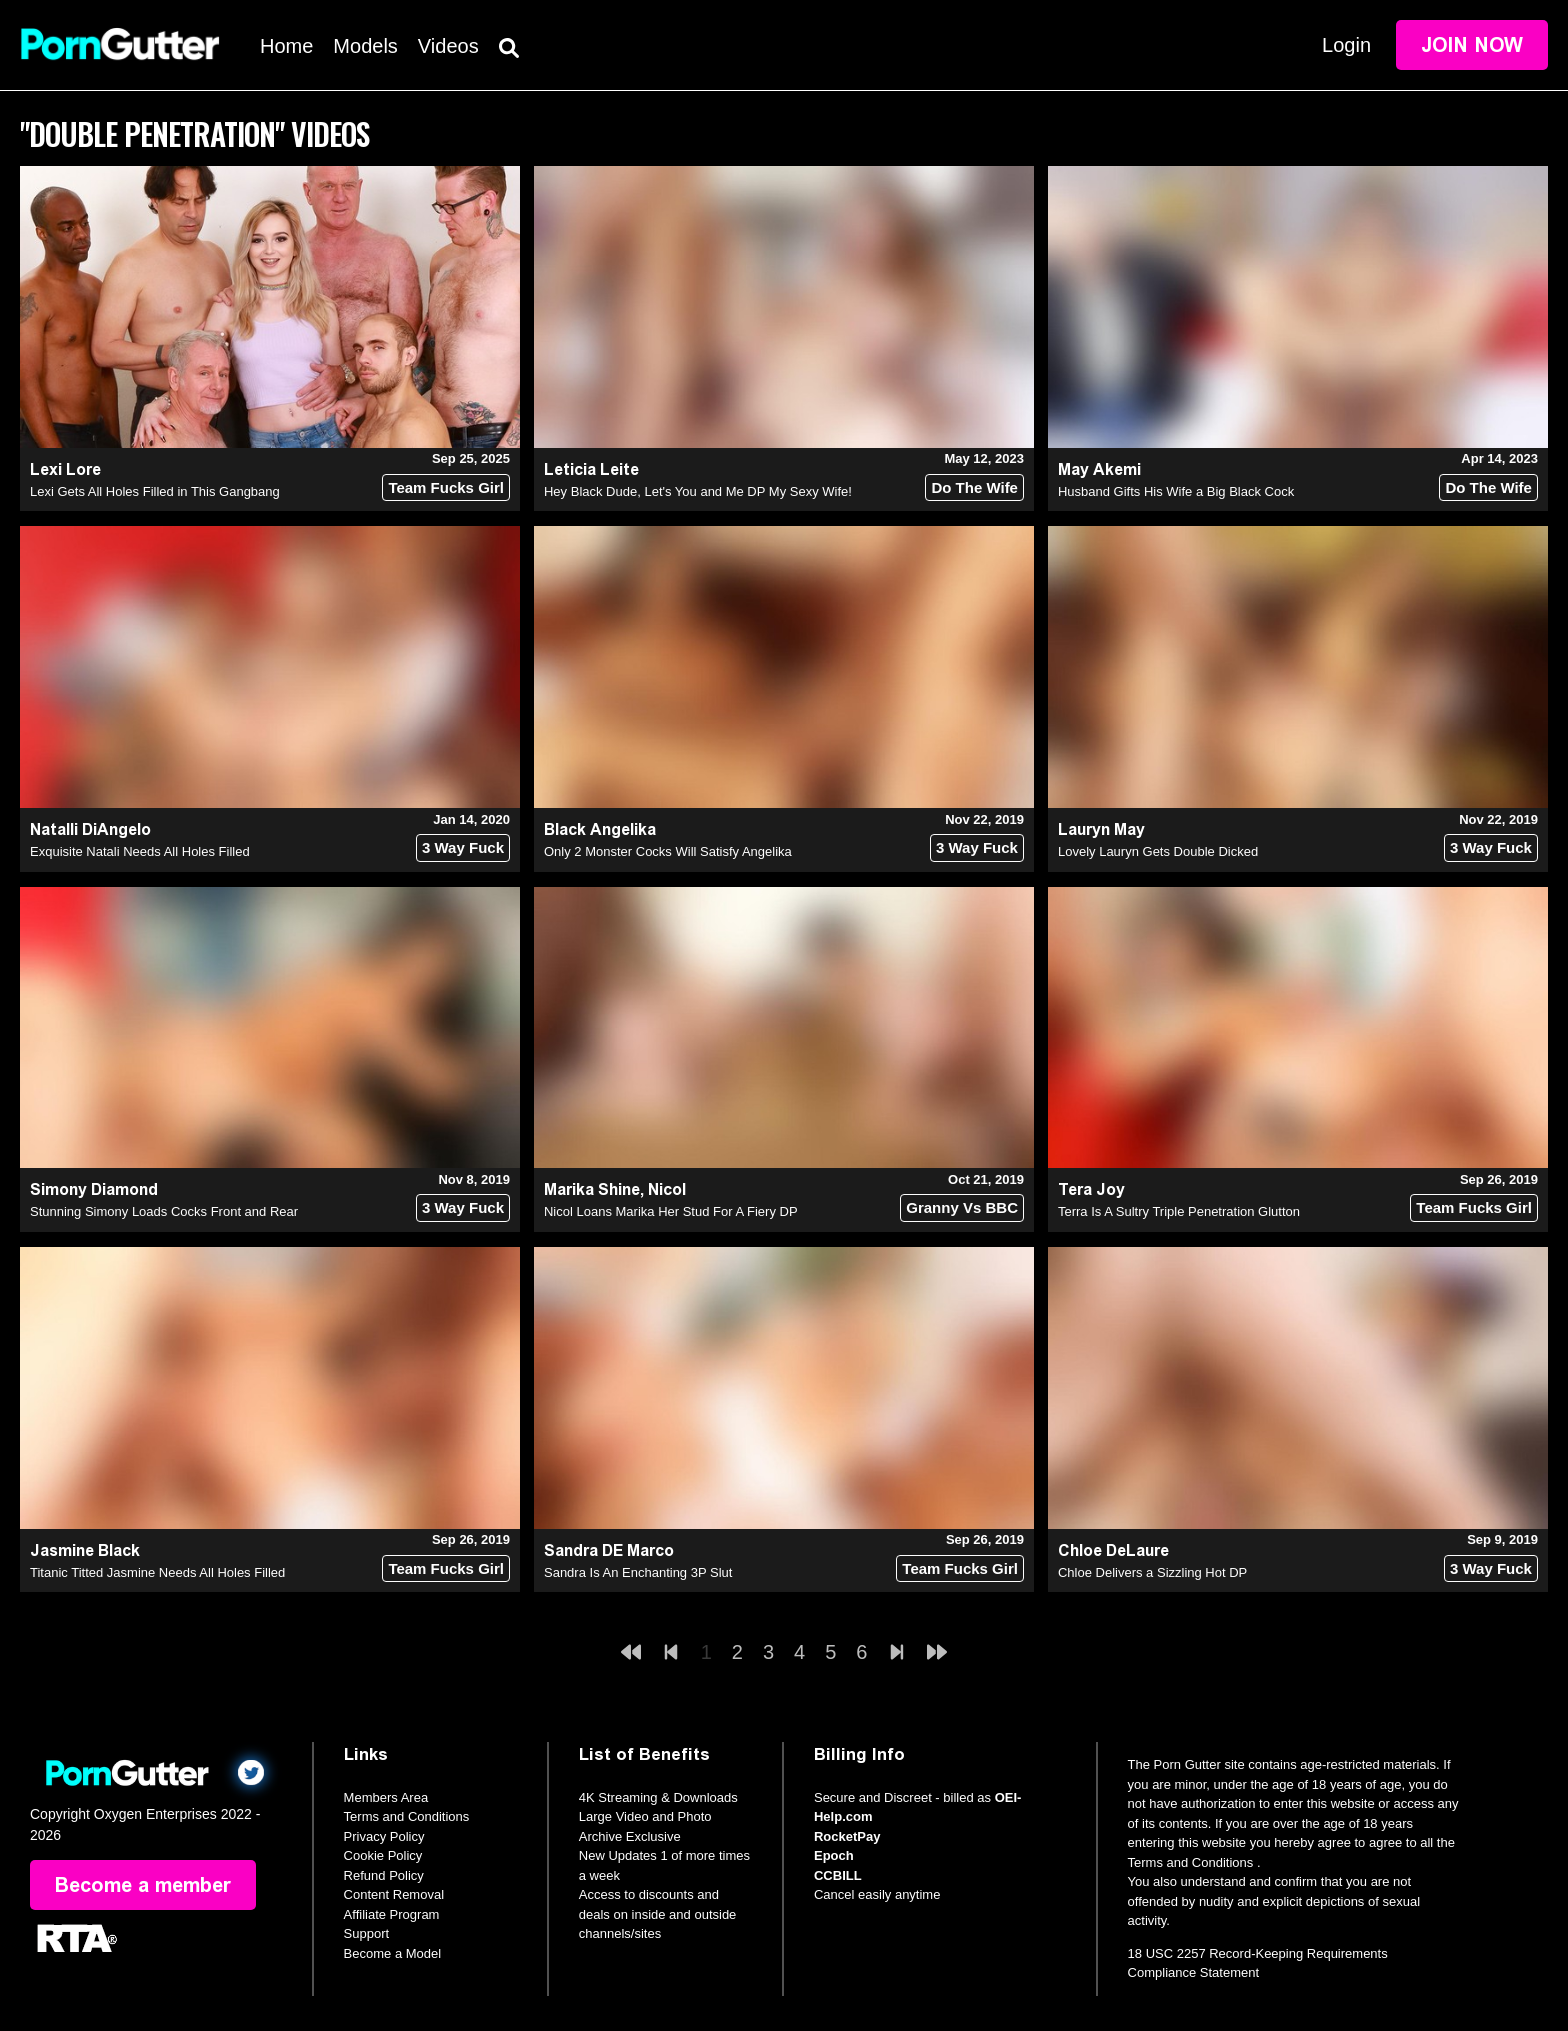 The image size is (1568, 2031). What do you see at coordinates (143, 1885) in the screenshot?
I see `Become a member` at bounding box center [143, 1885].